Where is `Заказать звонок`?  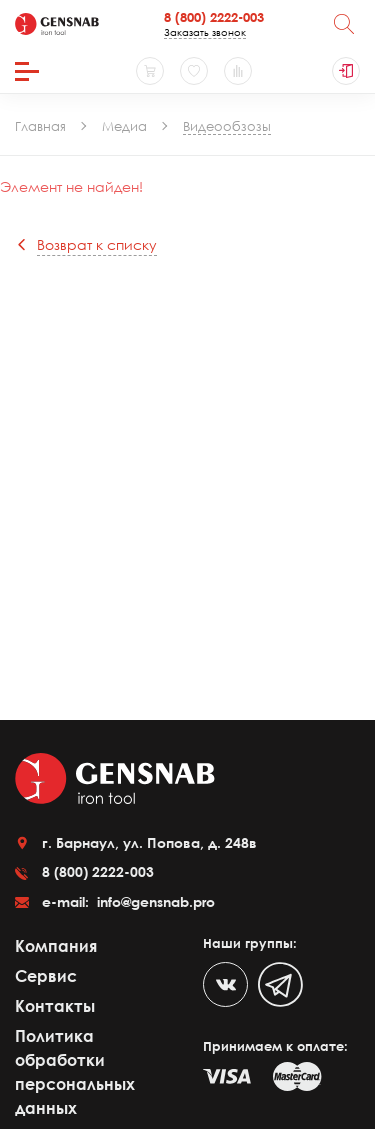
Заказать звонок is located at coordinates (205, 32).